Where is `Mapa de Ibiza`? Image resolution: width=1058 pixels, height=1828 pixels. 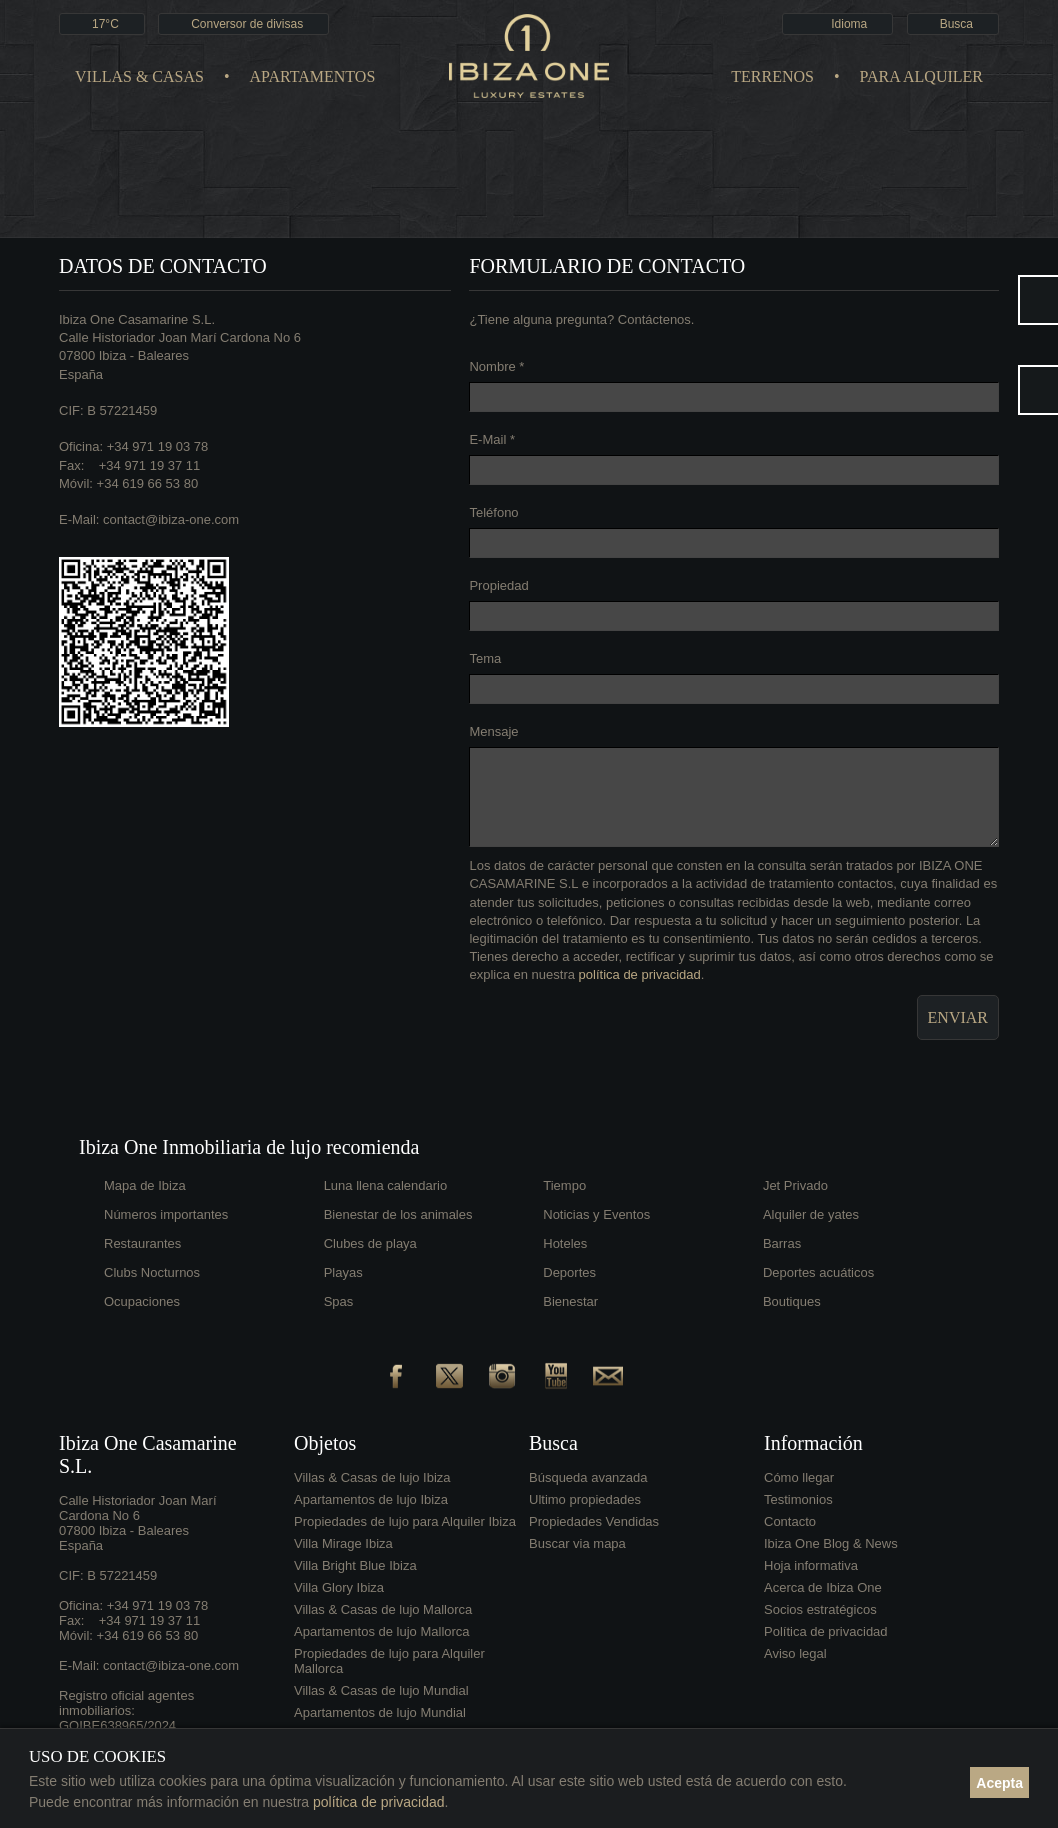 Mapa de Ibiza is located at coordinates (145, 1185).